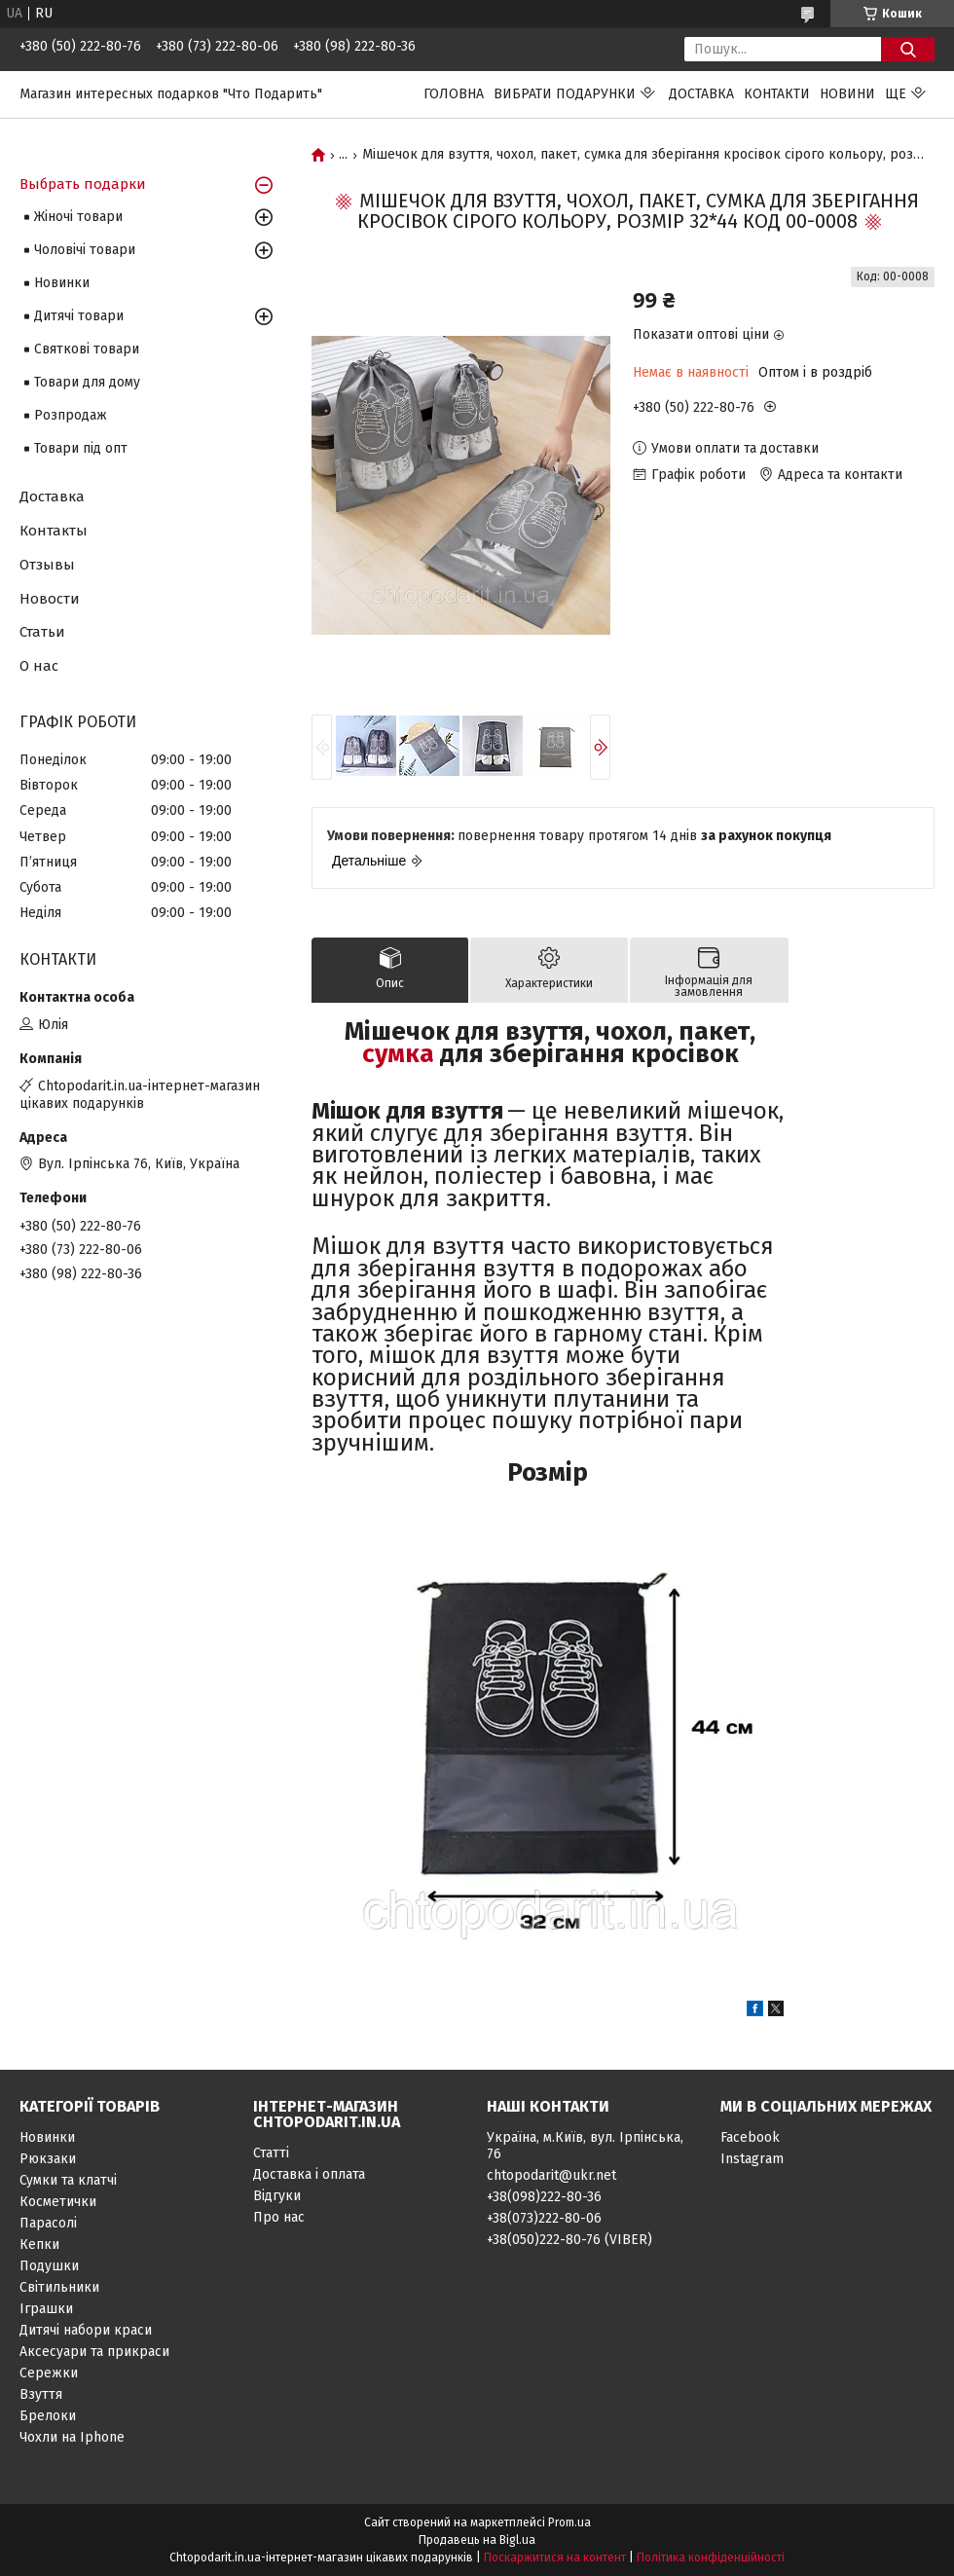  What do you see at coordinates (57, 2201) in the screenshot?
I see `Косметички` at bounding box center [57, 2201].